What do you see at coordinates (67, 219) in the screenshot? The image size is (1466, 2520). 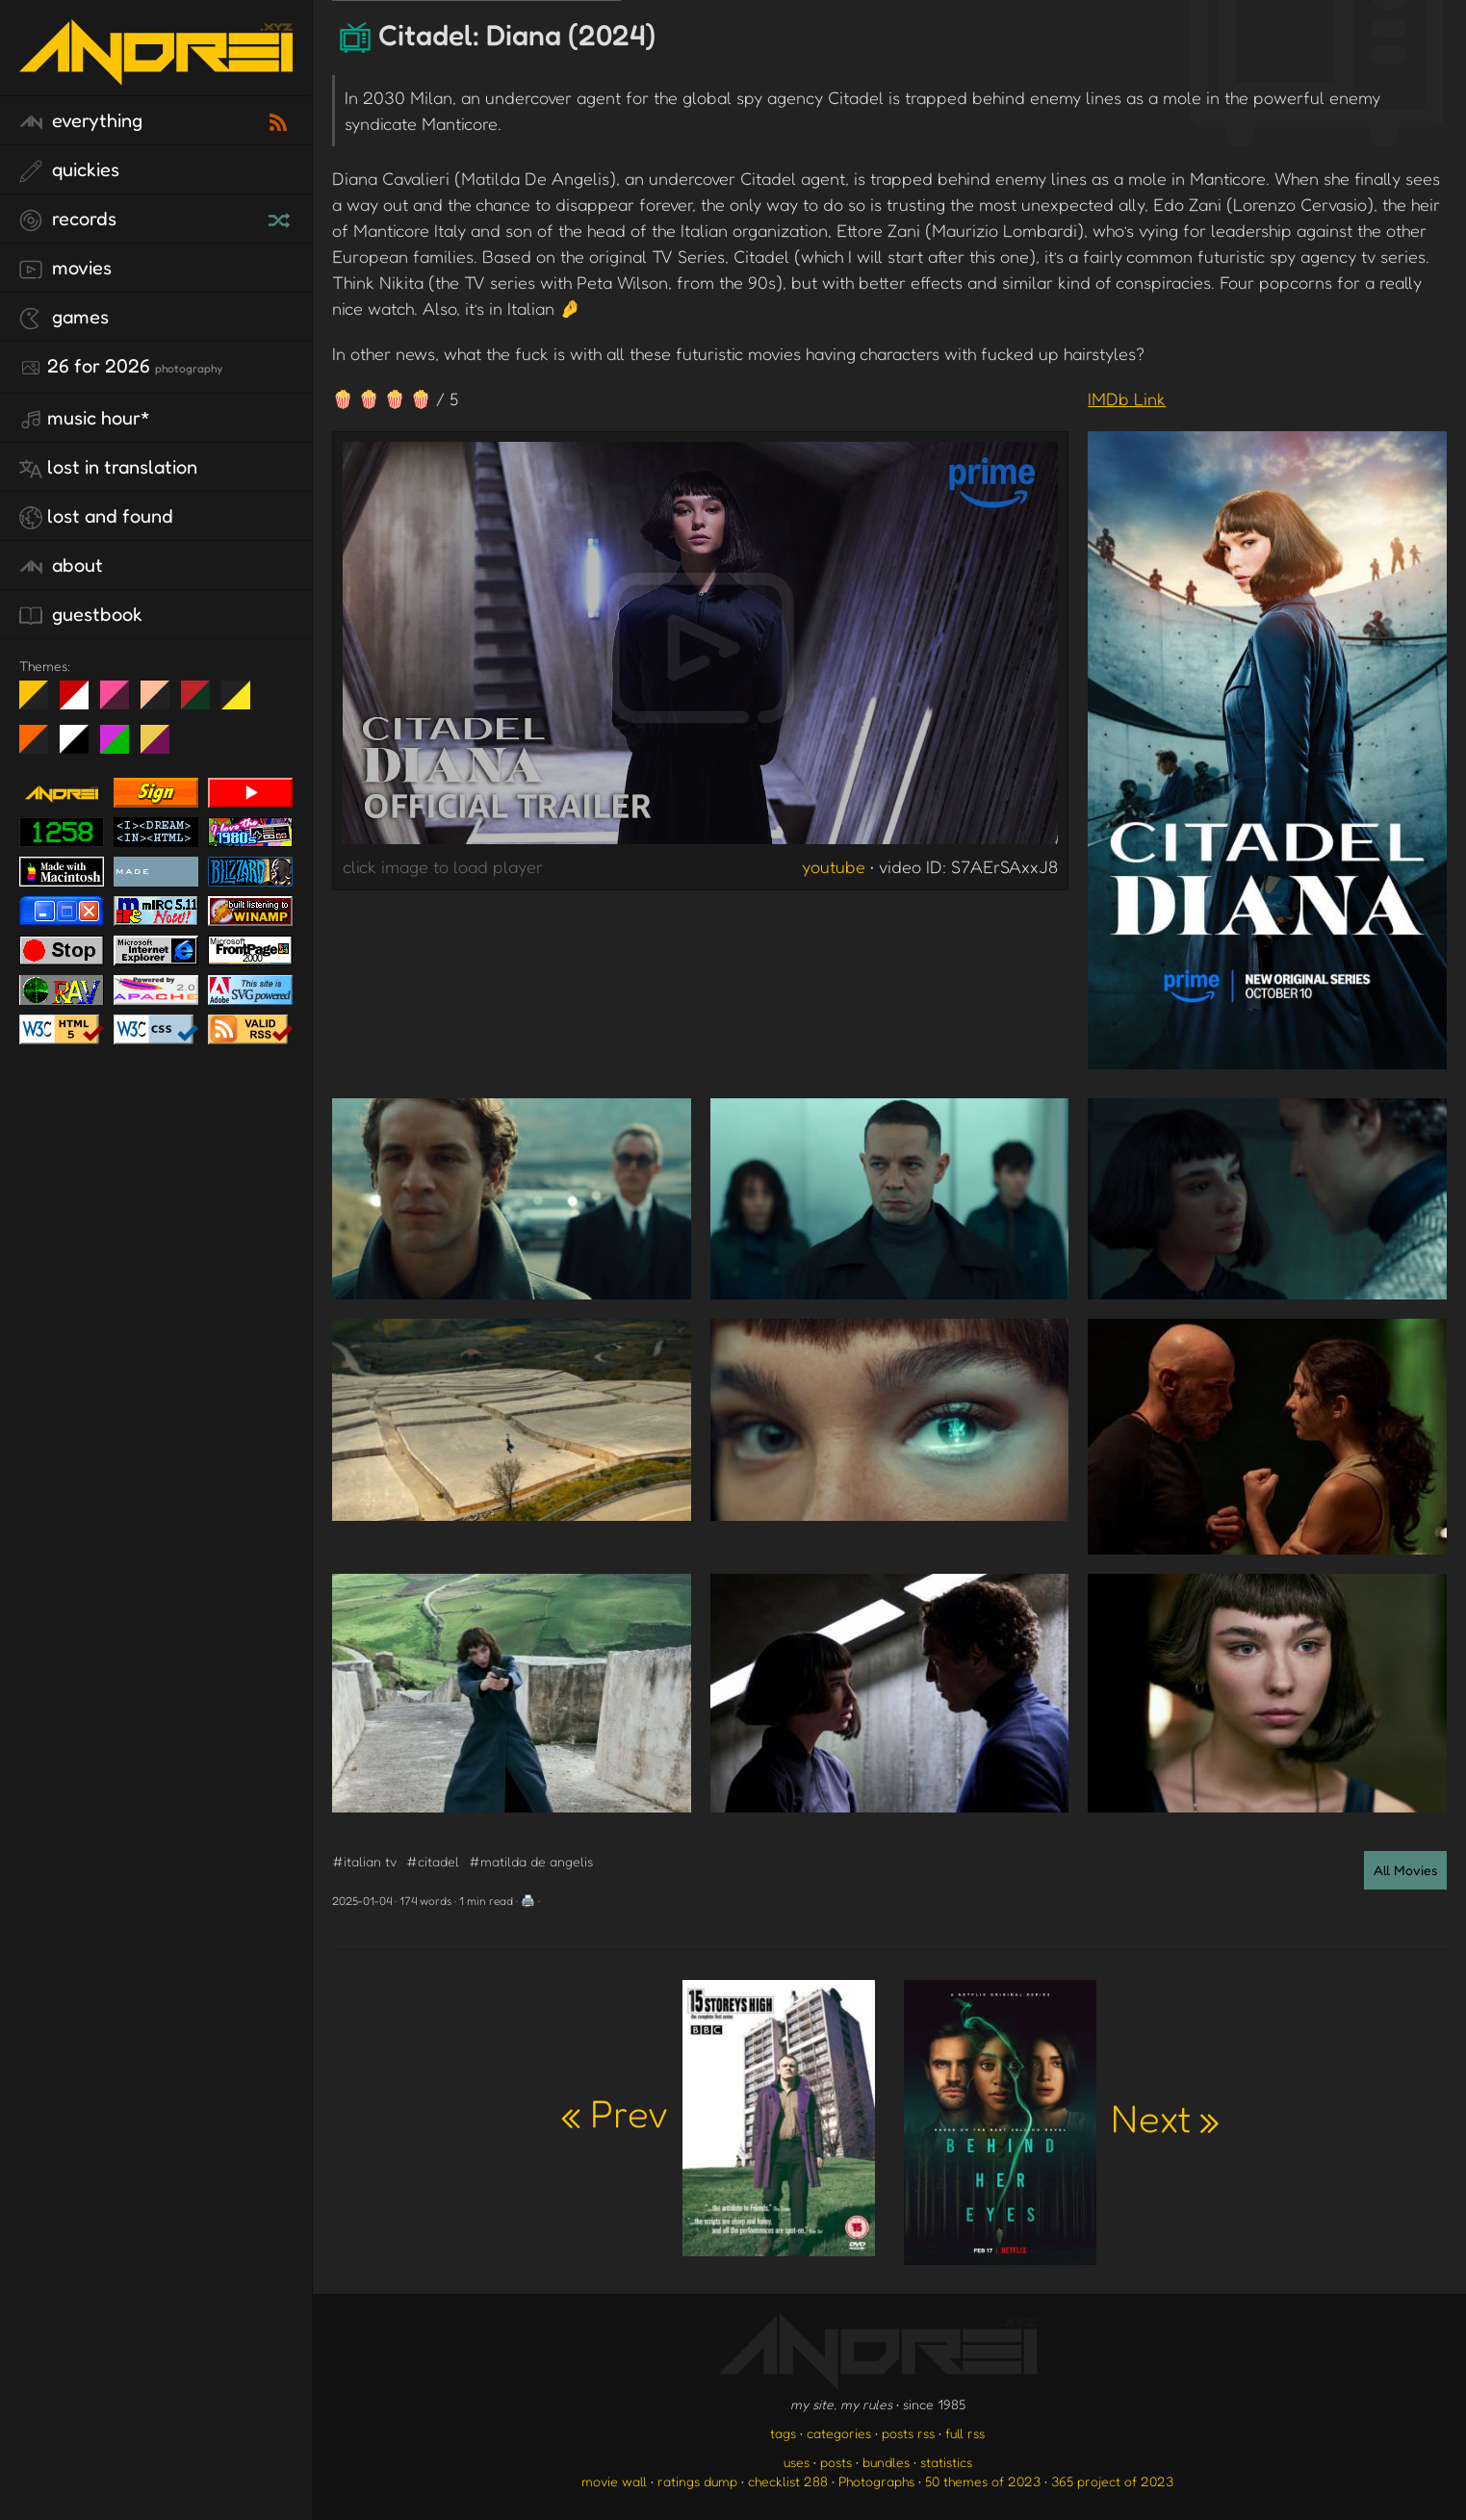 I see `records` at bounding box center [67, 219].